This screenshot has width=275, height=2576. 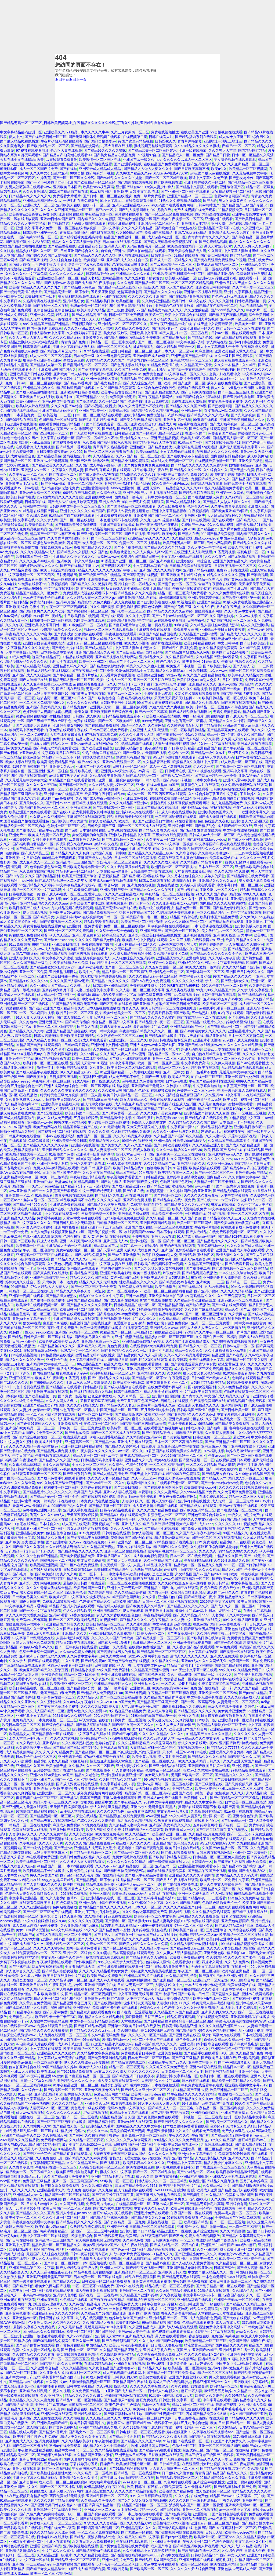 What do you see at coordinates (122, 579) in the screenshot?
I see `成人小视频免费` at bounding box center [122, 579].